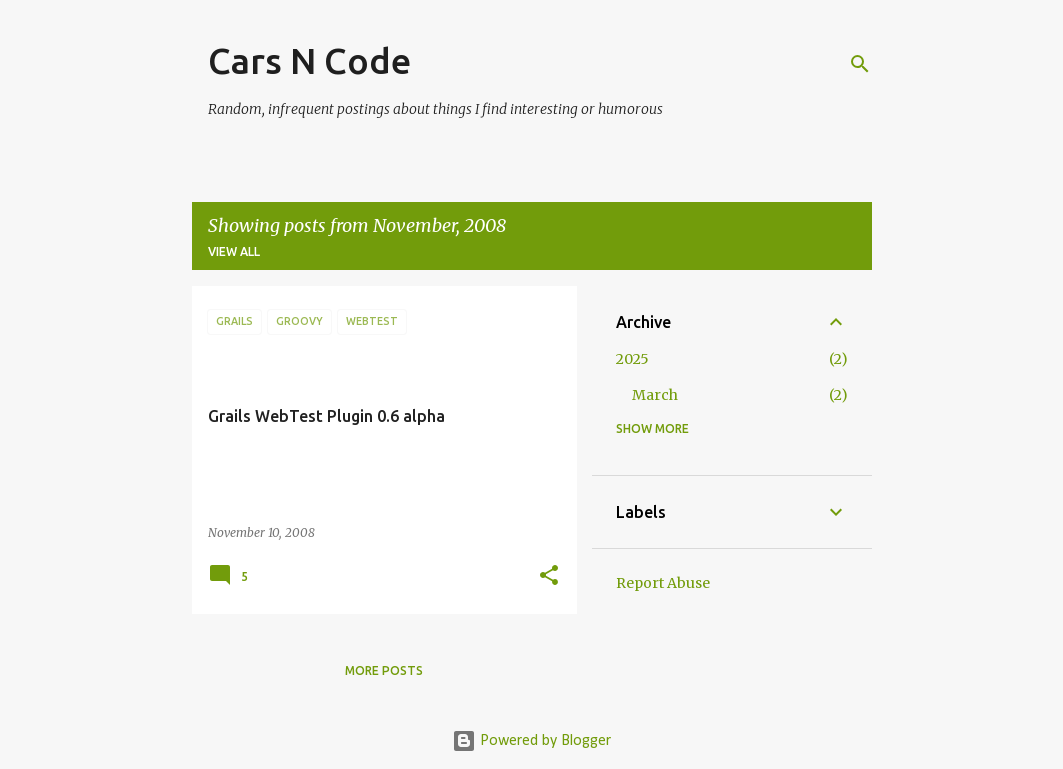 The image size is (1063, 769). What do you see at coordinates (663, 583) in the screenshot?
I see `Report Abuse` at bounding box center [663, 583].